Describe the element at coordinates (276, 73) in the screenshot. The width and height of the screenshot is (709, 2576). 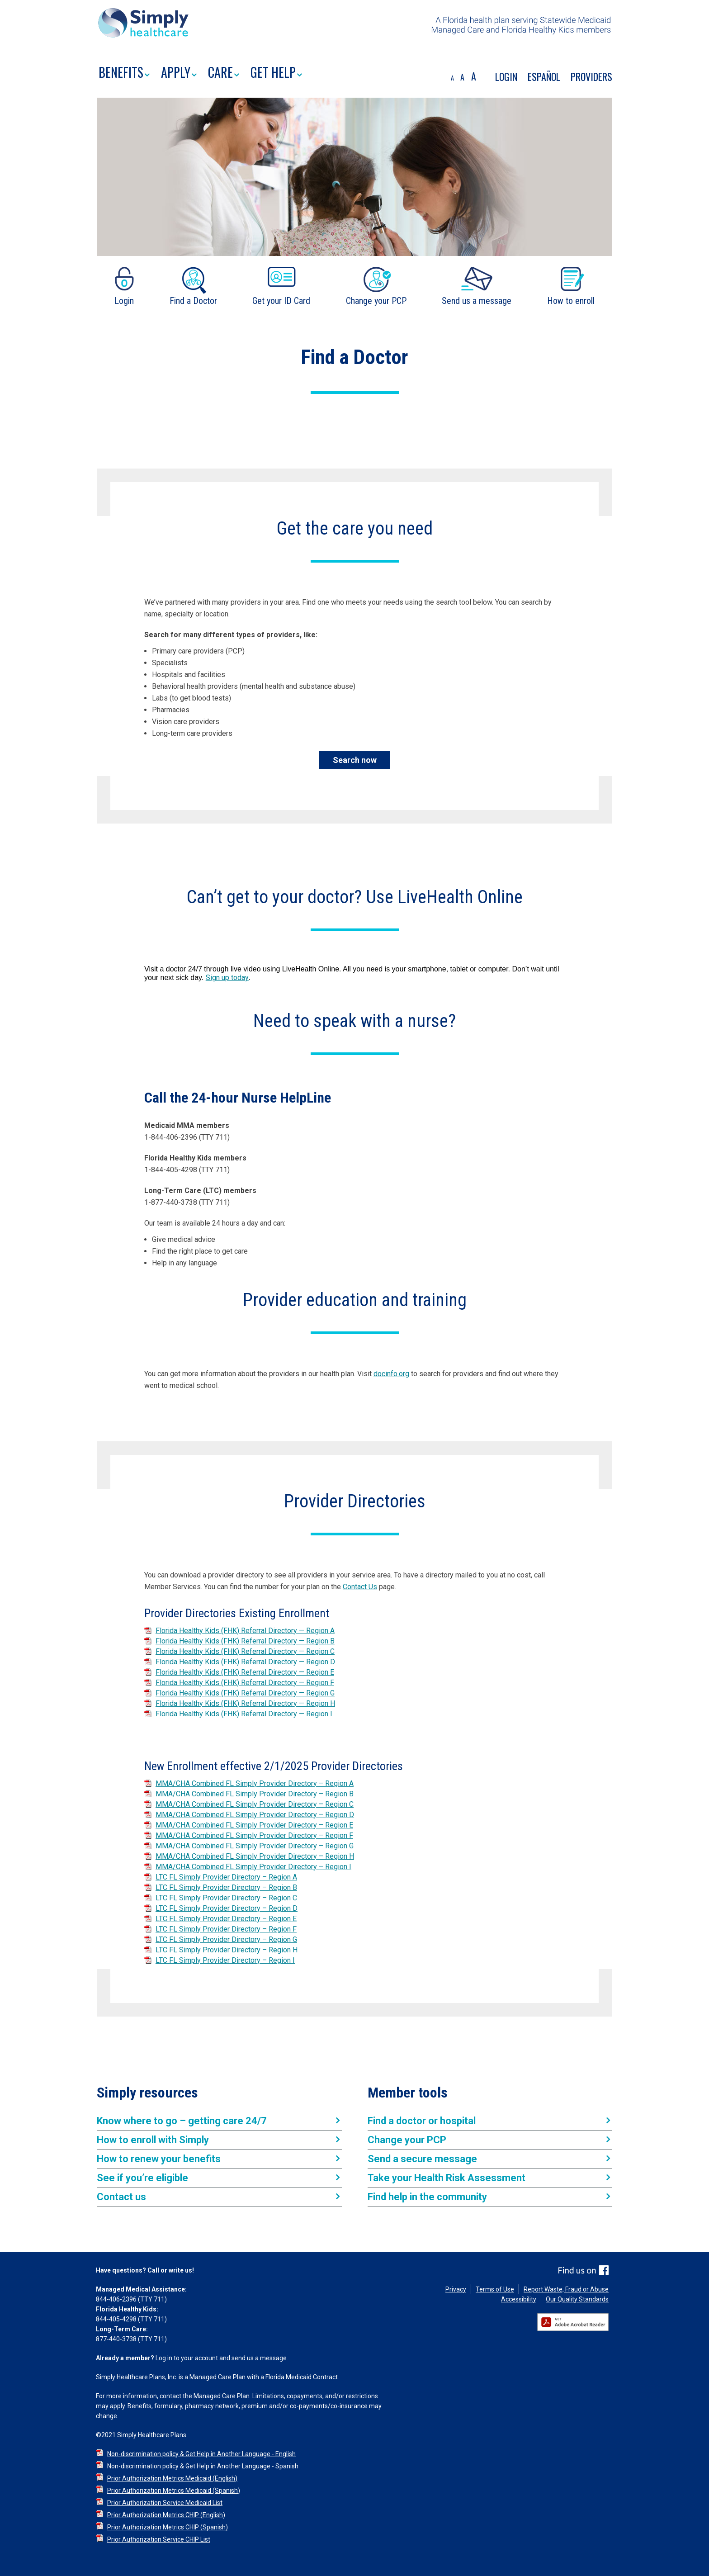
I see `GET HELP [button]` at that location.